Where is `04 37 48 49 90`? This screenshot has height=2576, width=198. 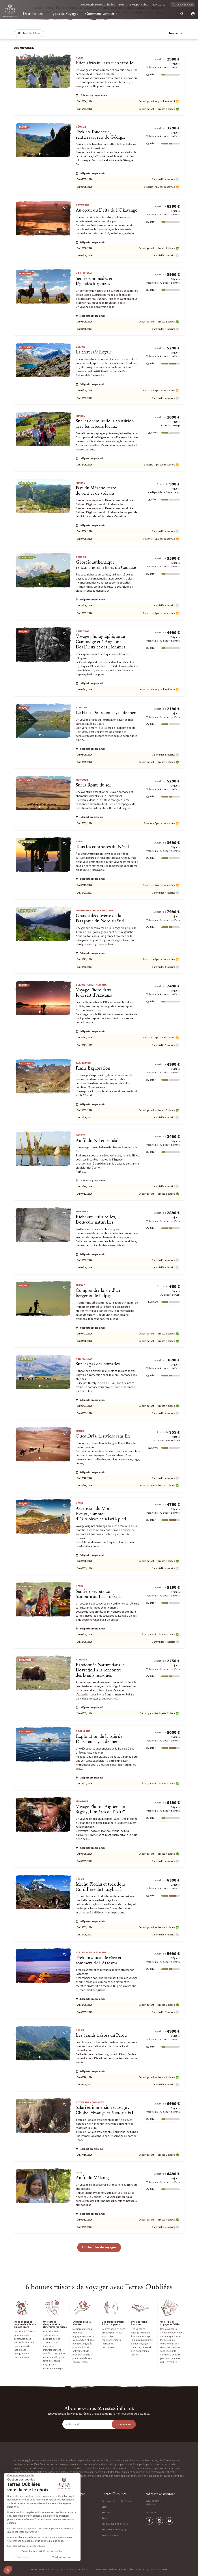
04 37 48 49 90 is located at coordinates (152, 2512).